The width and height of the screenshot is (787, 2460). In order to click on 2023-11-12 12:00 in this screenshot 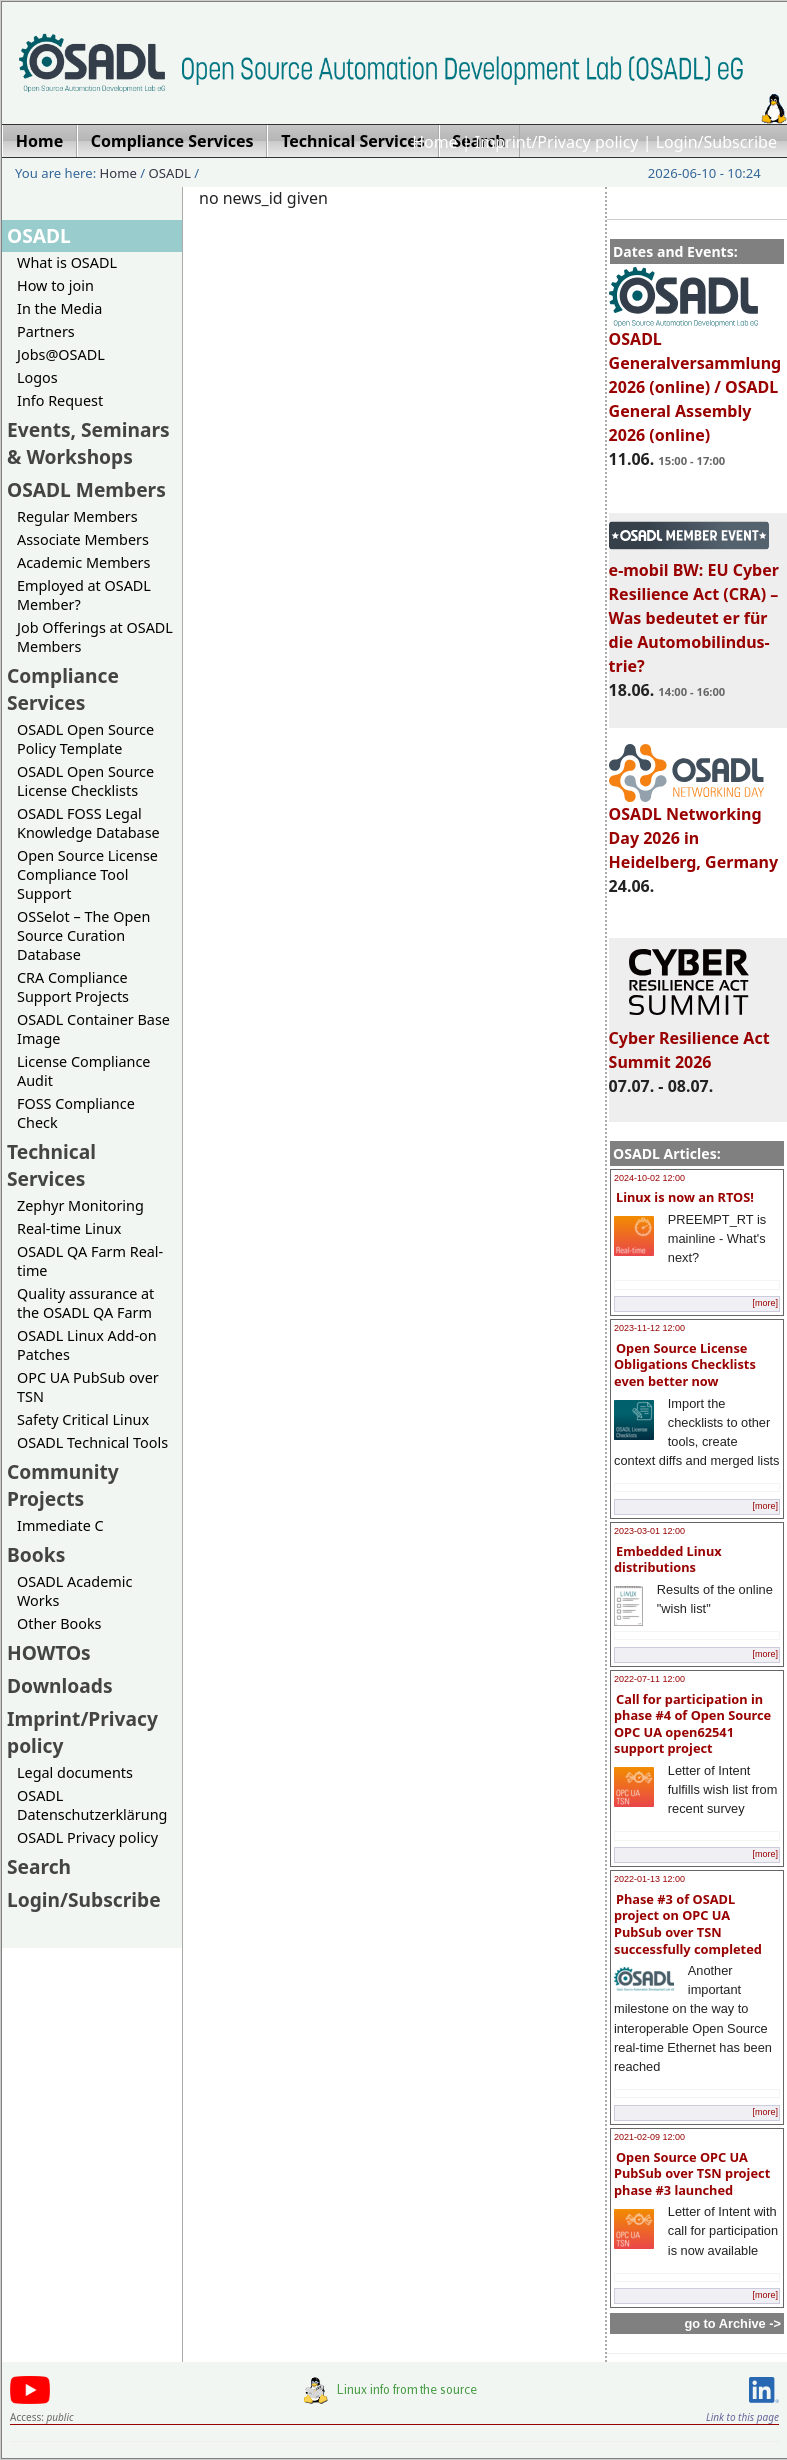, I will do `click(649, 1328)`.